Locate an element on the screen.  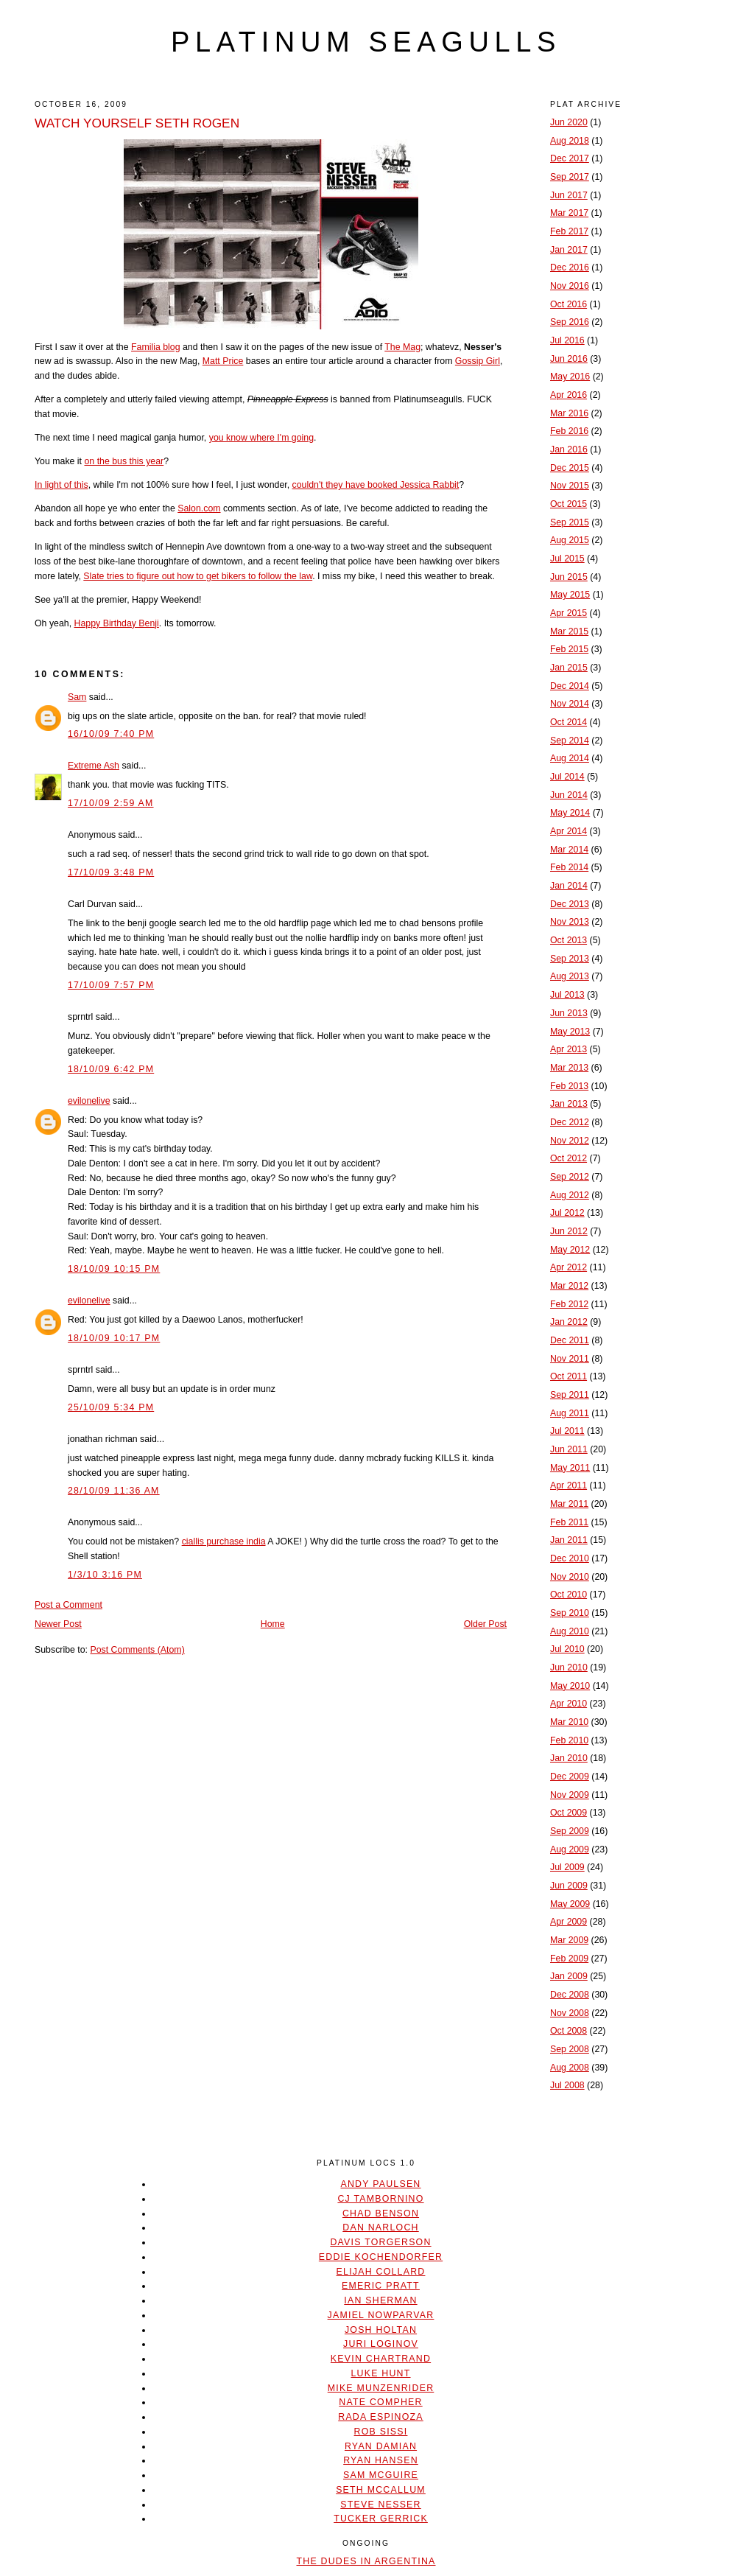
May 2014 is located at coordinates (570, 813).